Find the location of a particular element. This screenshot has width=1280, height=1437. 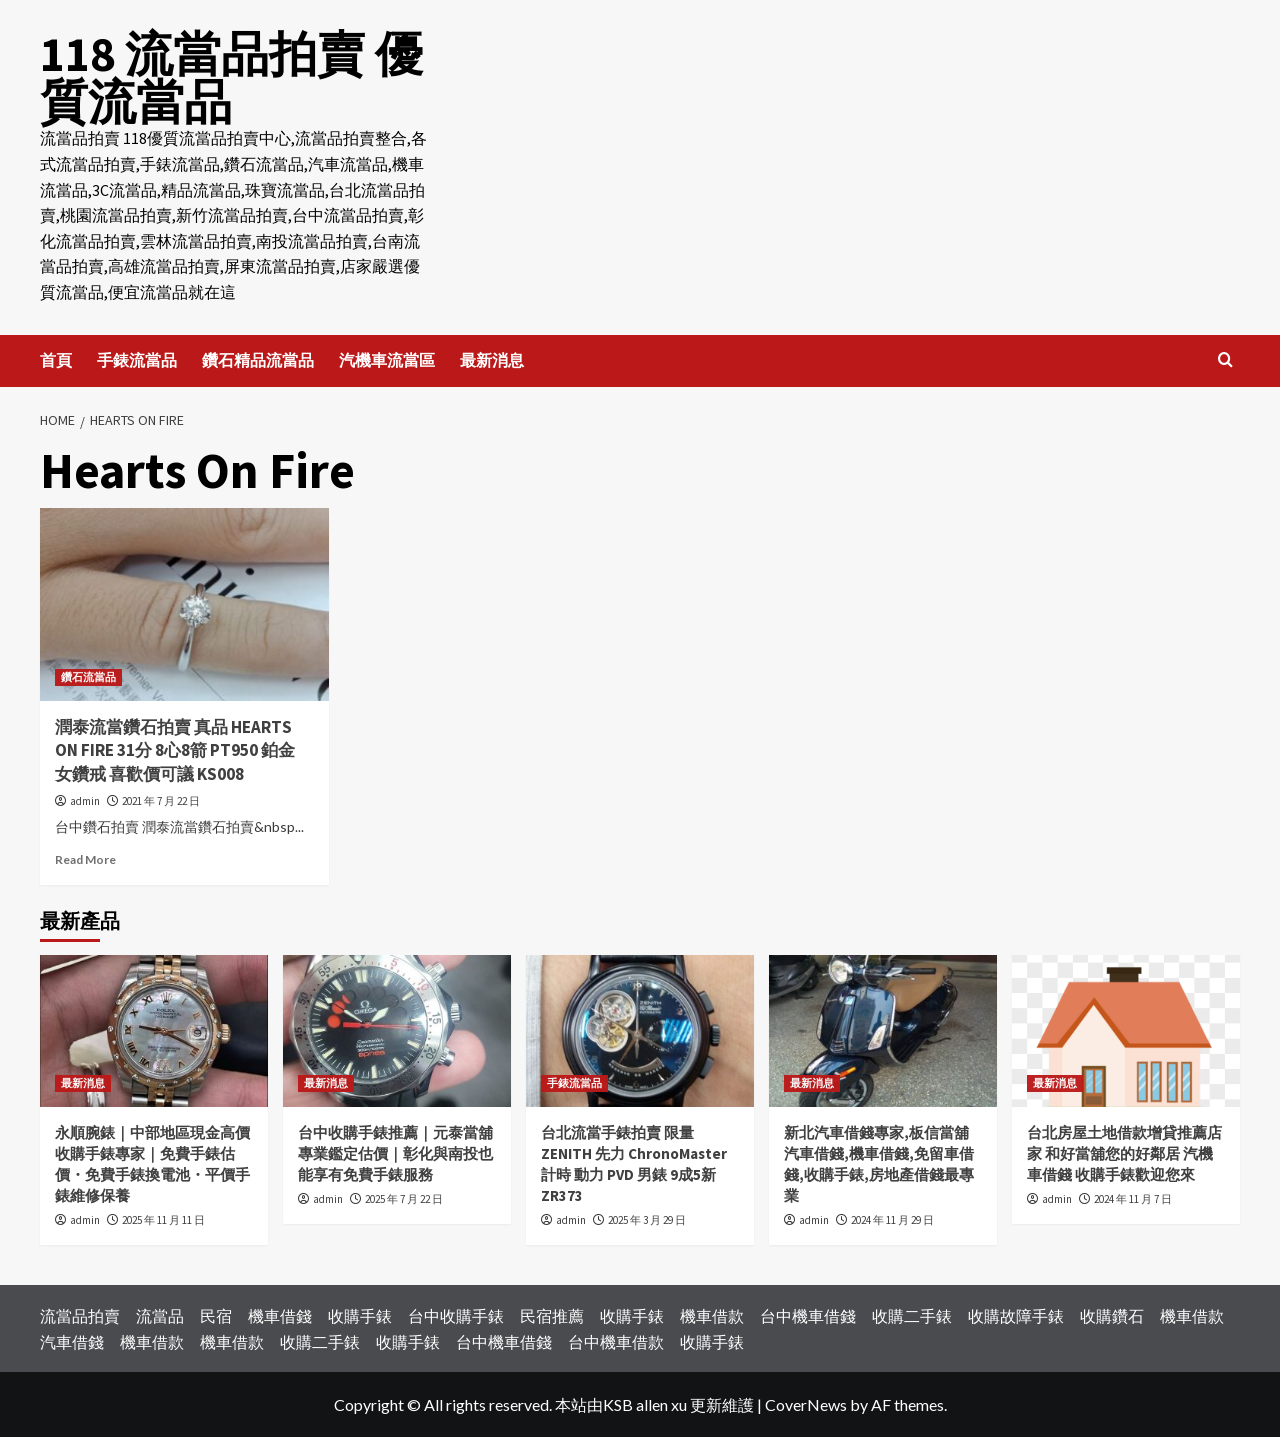

機車借錢 is located at coordinates (280, 1315).